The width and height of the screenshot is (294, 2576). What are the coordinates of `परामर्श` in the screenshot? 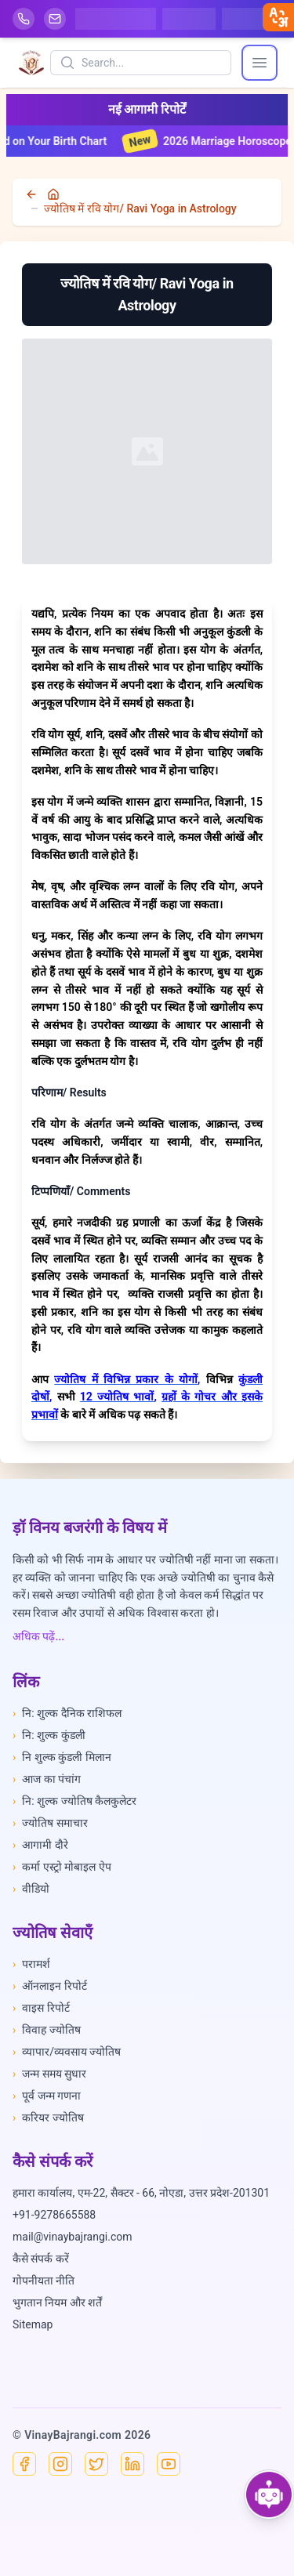 It's located at (31, 1964).